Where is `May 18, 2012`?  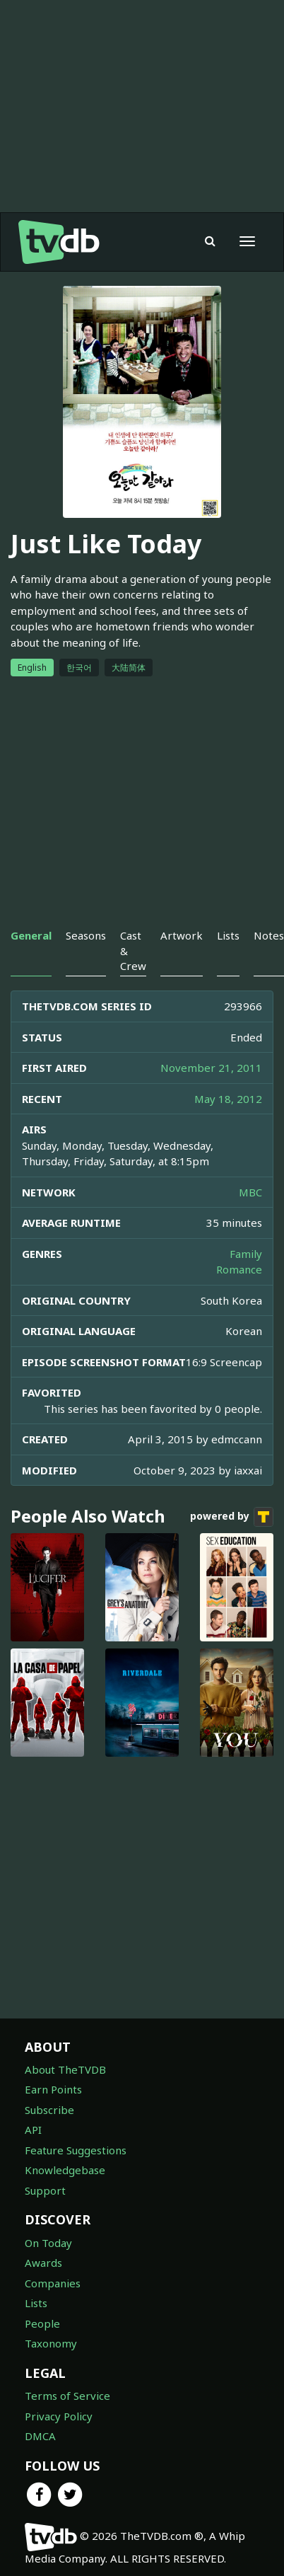
May 18, 2012 is located at coordinates (228, 1099).